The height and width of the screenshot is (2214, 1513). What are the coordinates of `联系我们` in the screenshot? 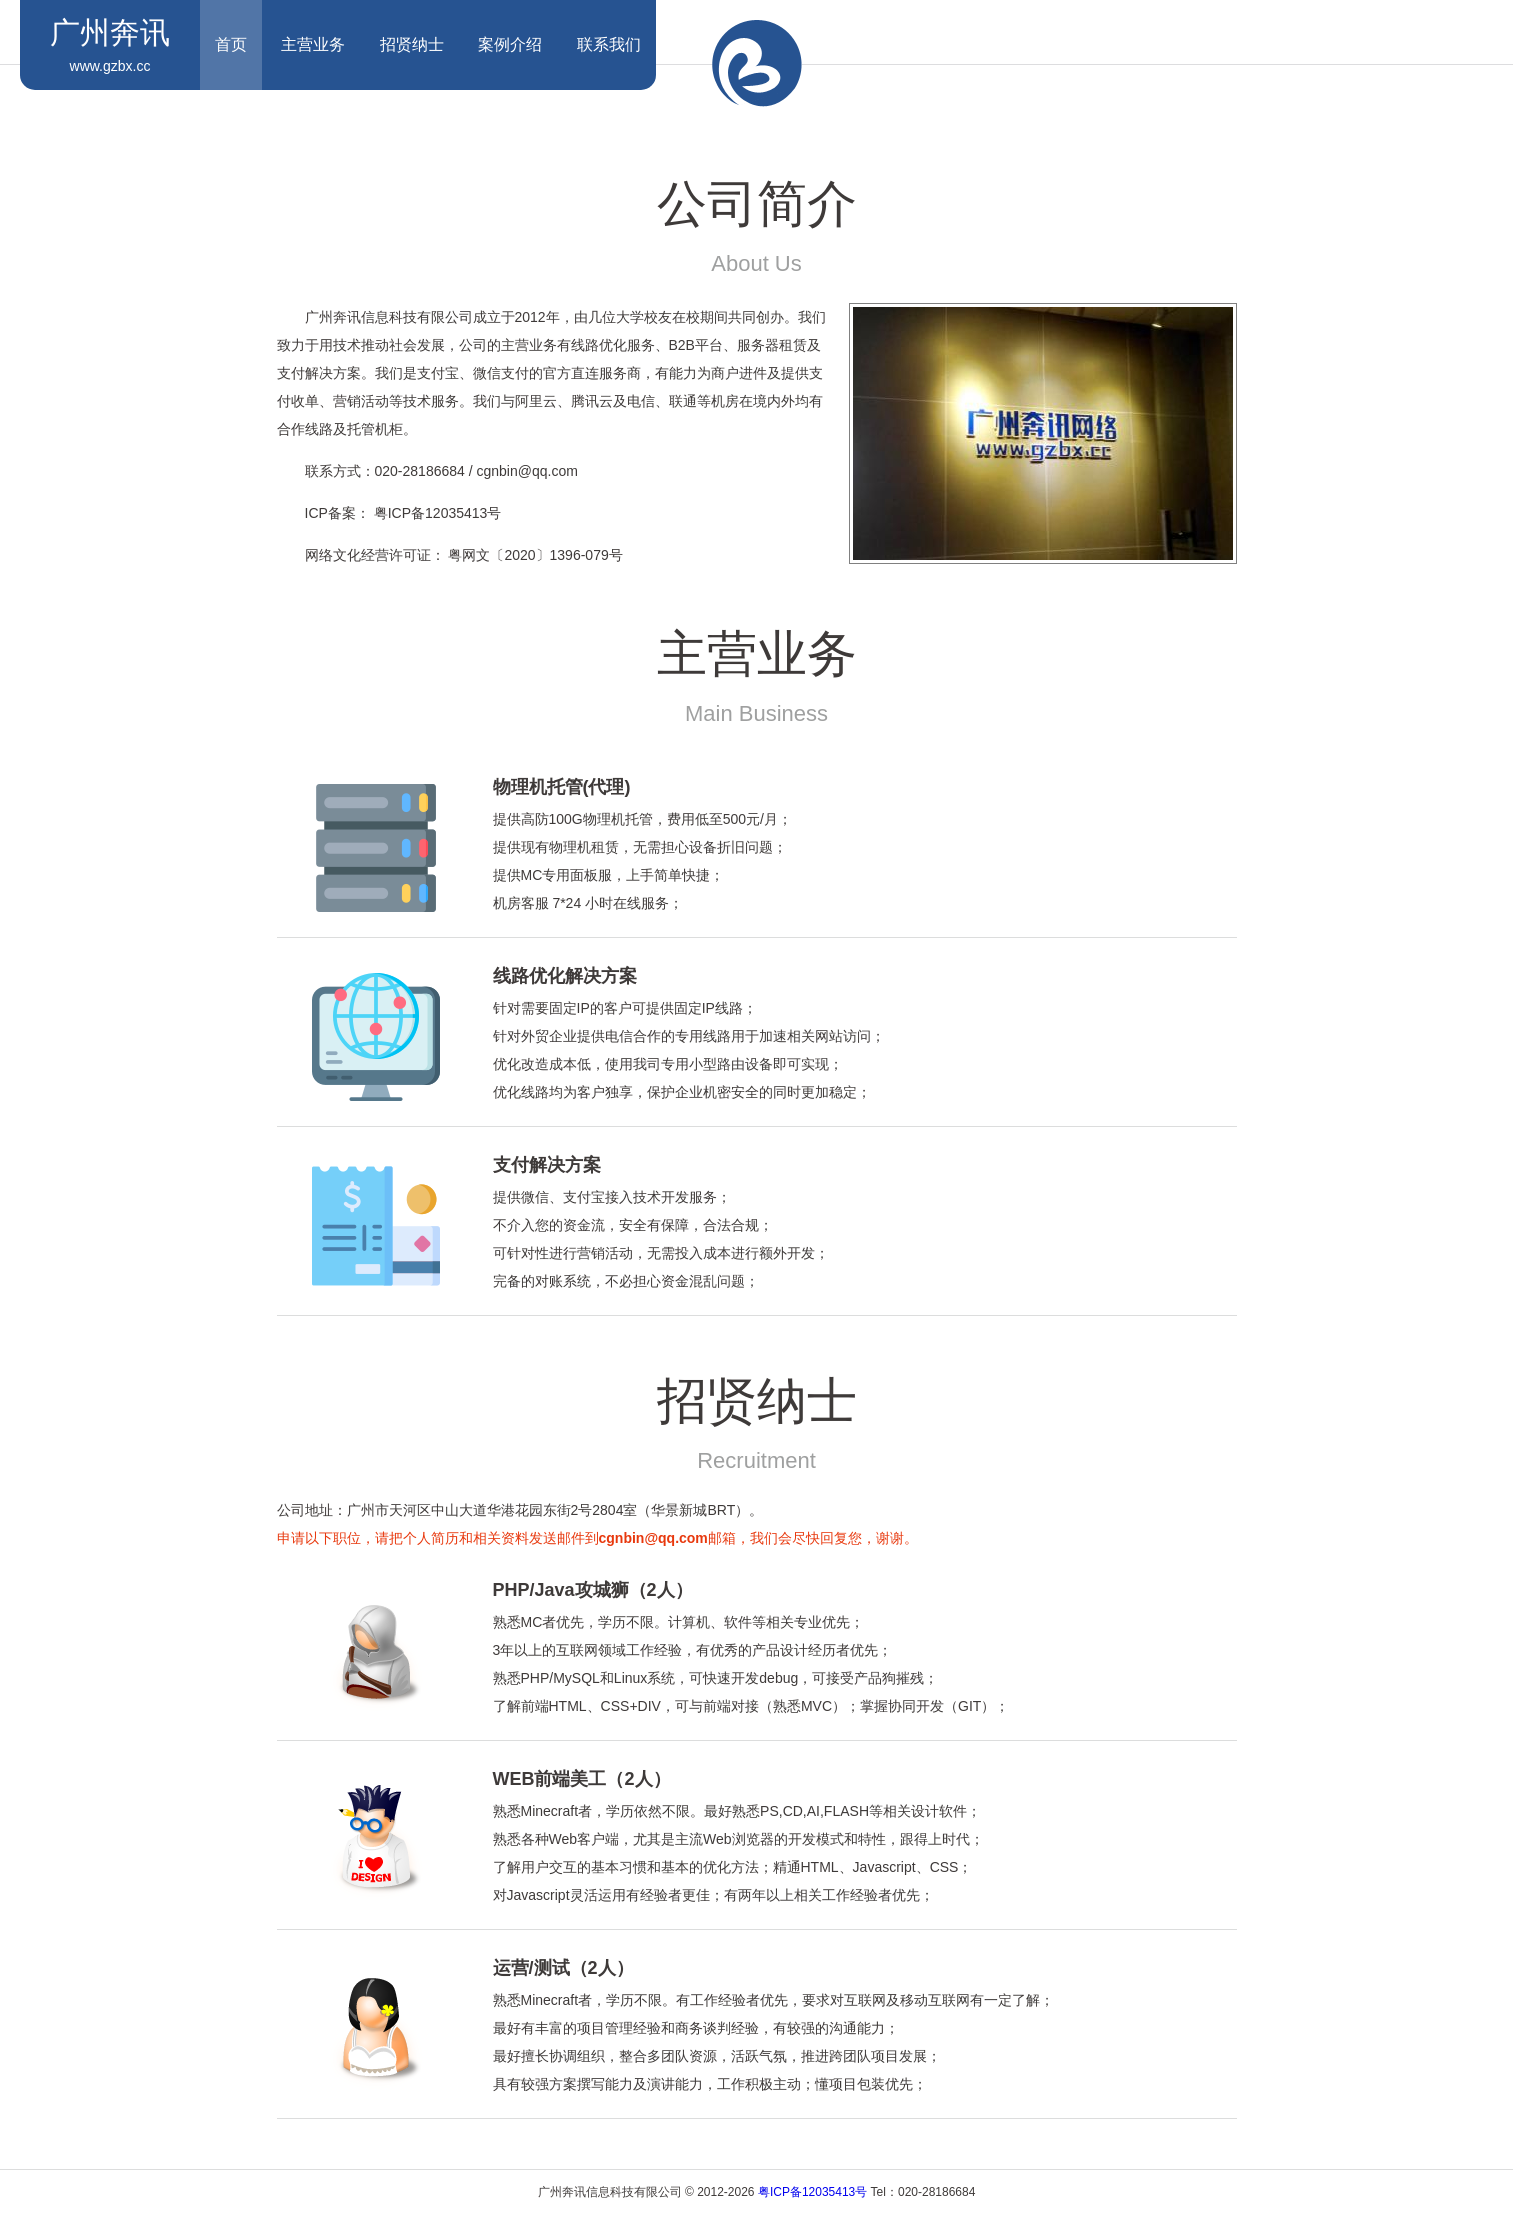 It's located at (609, 44).